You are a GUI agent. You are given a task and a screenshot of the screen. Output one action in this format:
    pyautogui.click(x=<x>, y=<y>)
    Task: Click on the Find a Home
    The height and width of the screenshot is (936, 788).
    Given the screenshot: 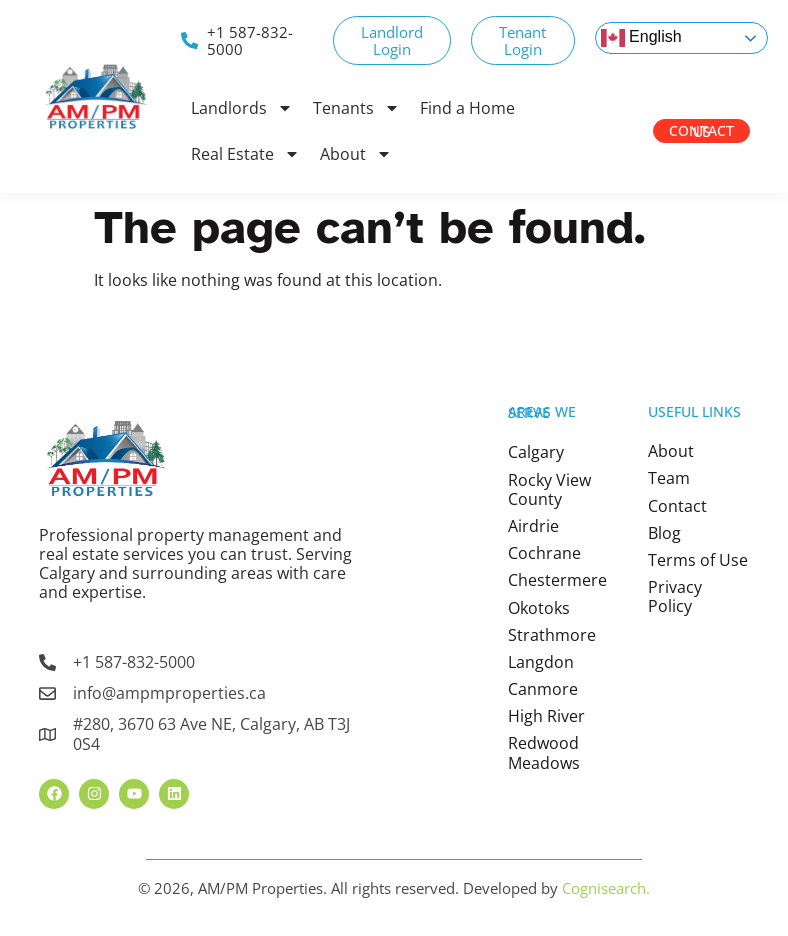 What is the action you would take?
    pyautogui.click(x=467, y=108)
    